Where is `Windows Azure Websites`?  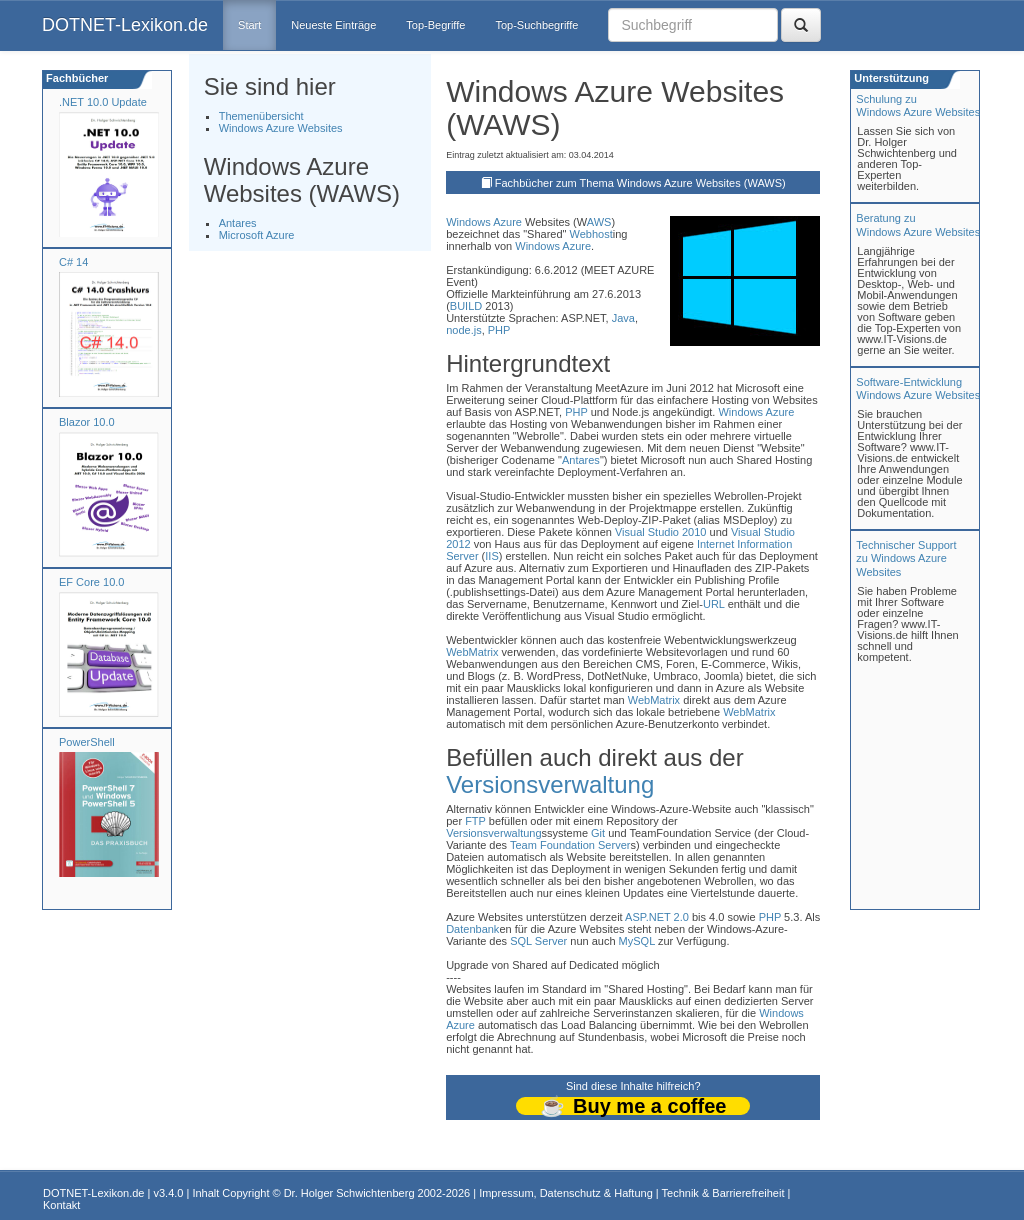 Windows Azure Websites is located at coordinates (281, 128).